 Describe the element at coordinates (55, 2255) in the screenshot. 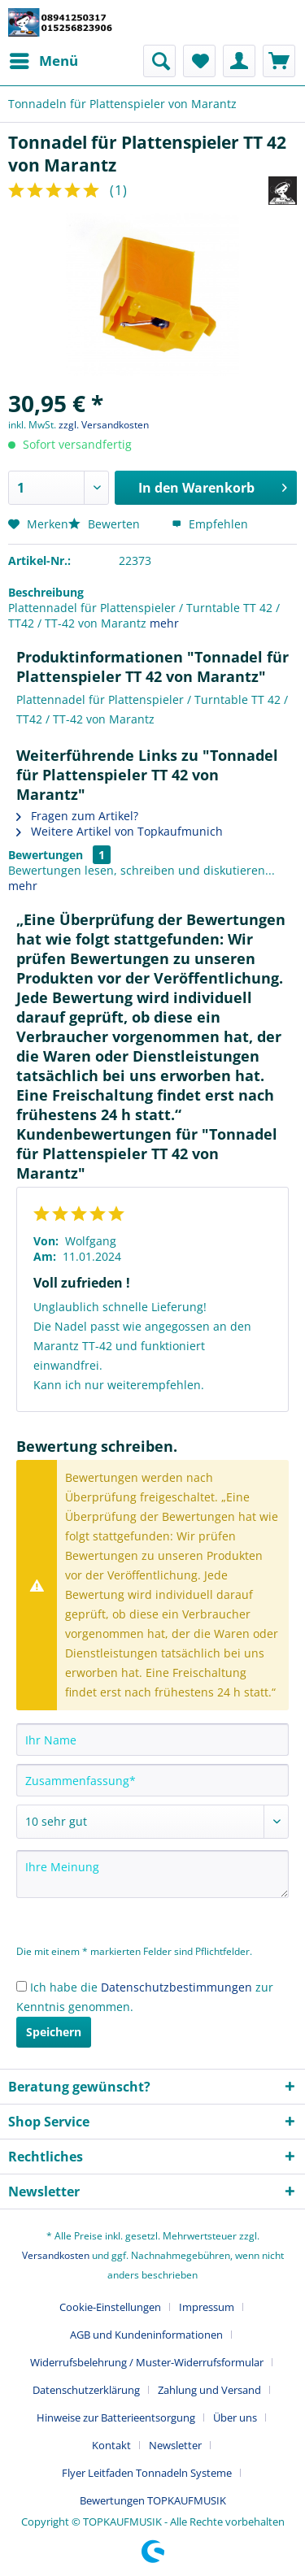

I see `Versandkosten` at that location.